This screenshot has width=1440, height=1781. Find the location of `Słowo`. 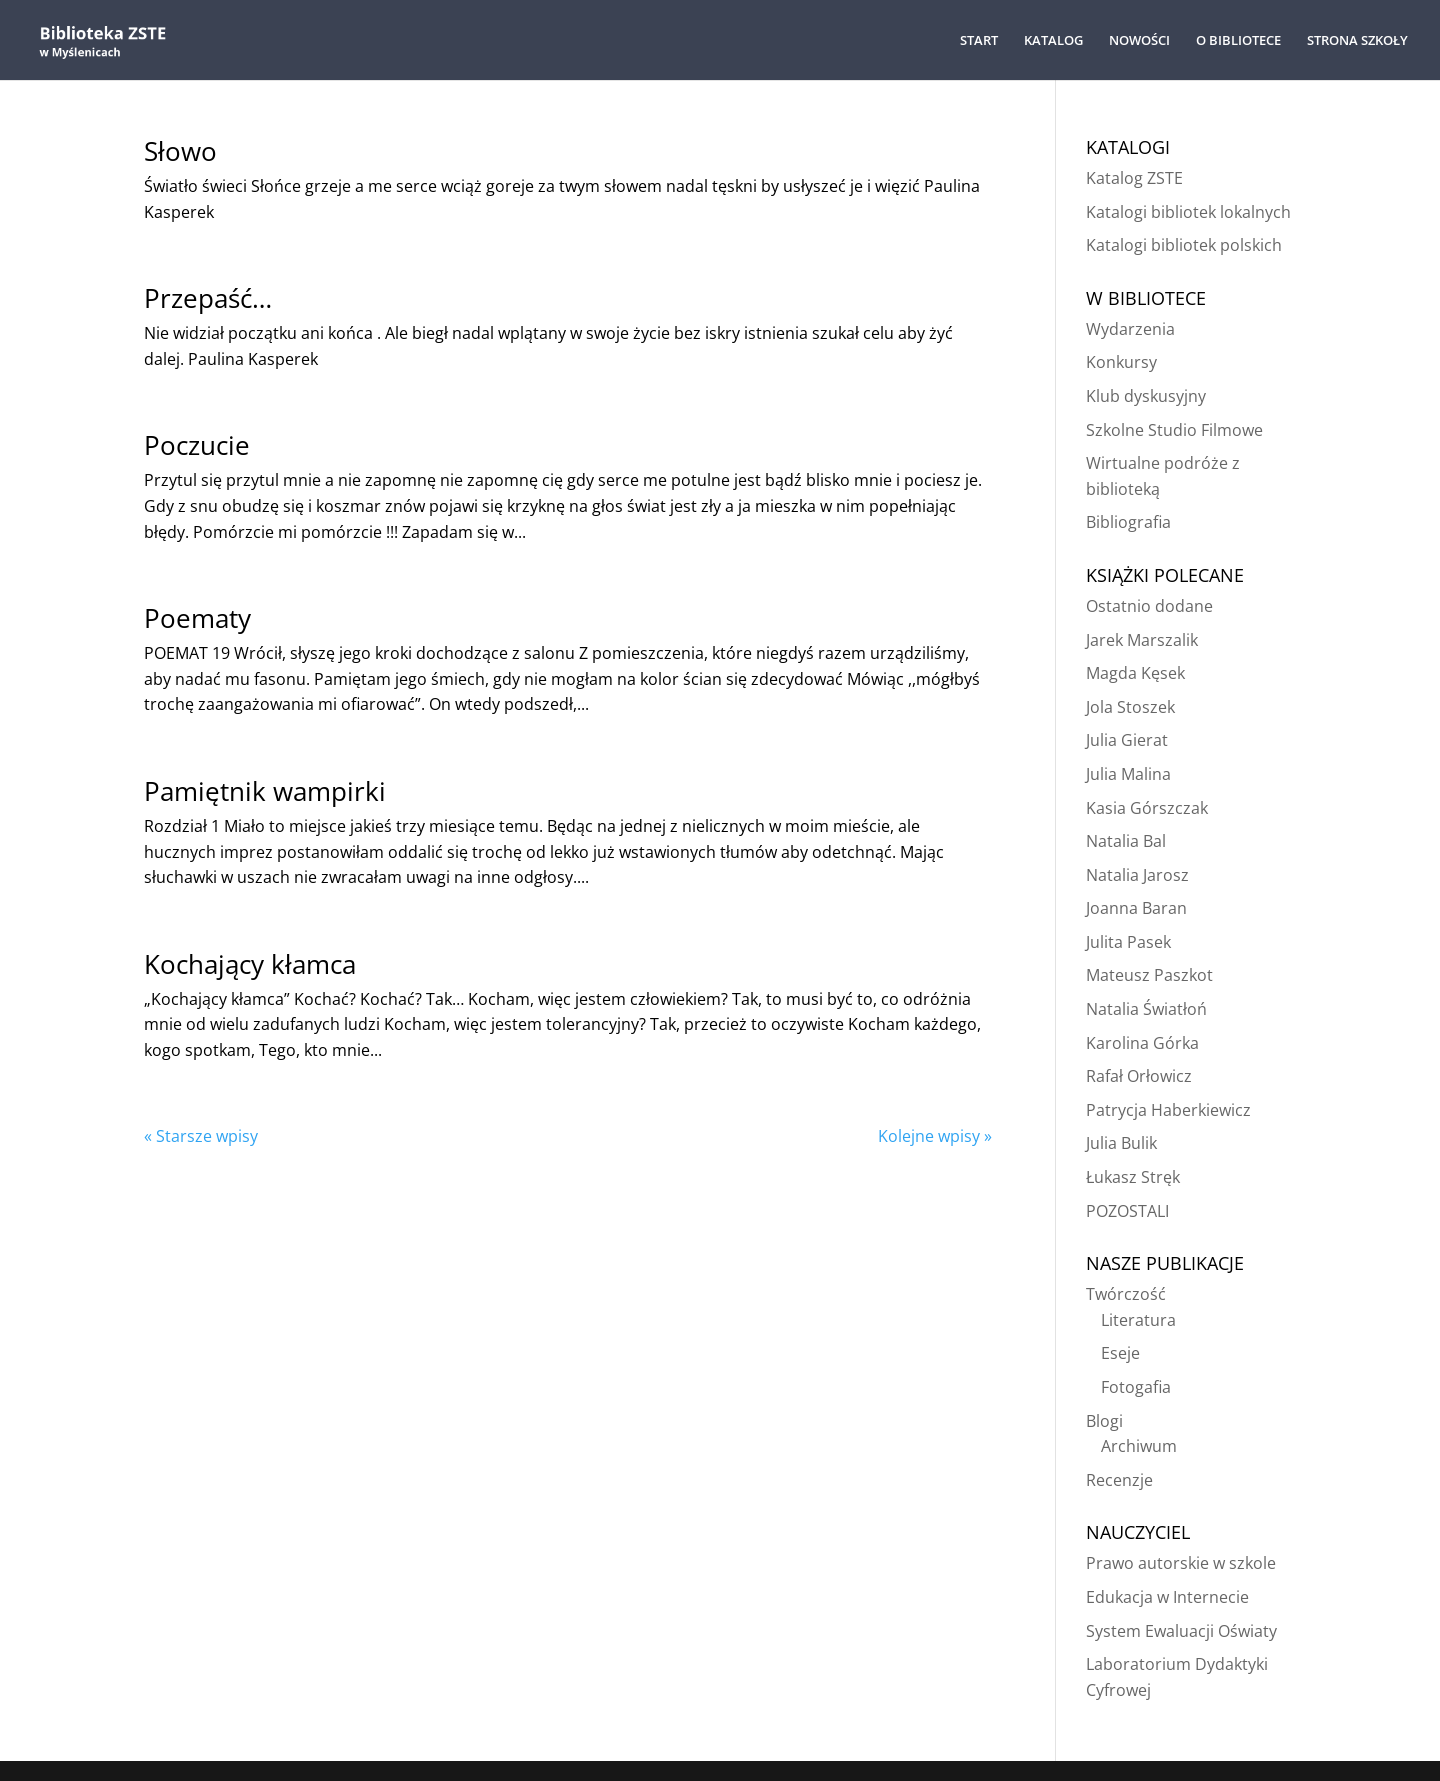

Słowo is located at coordinates (180, 151).